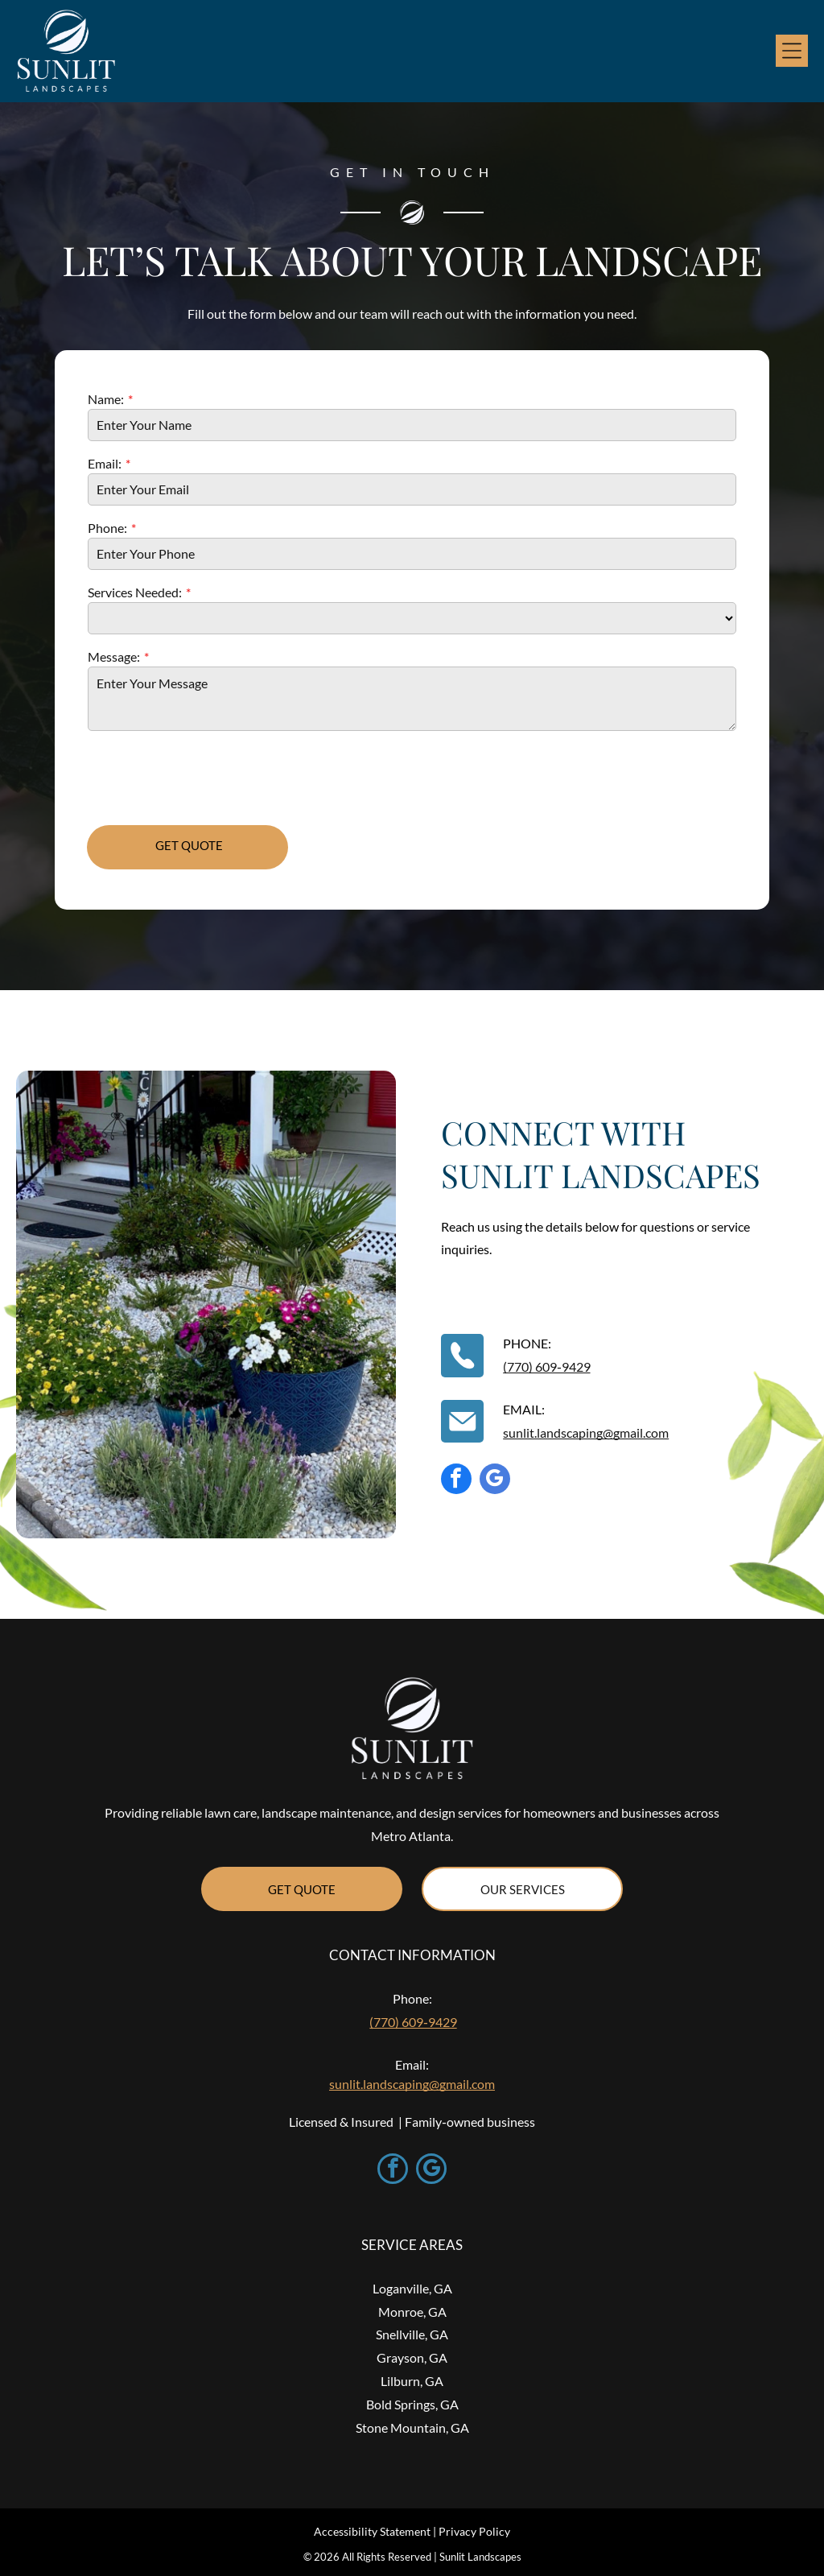 Image resolution: width=824 pixels, height=2576 pixels. I want to click on Email:, so click(105, 463).